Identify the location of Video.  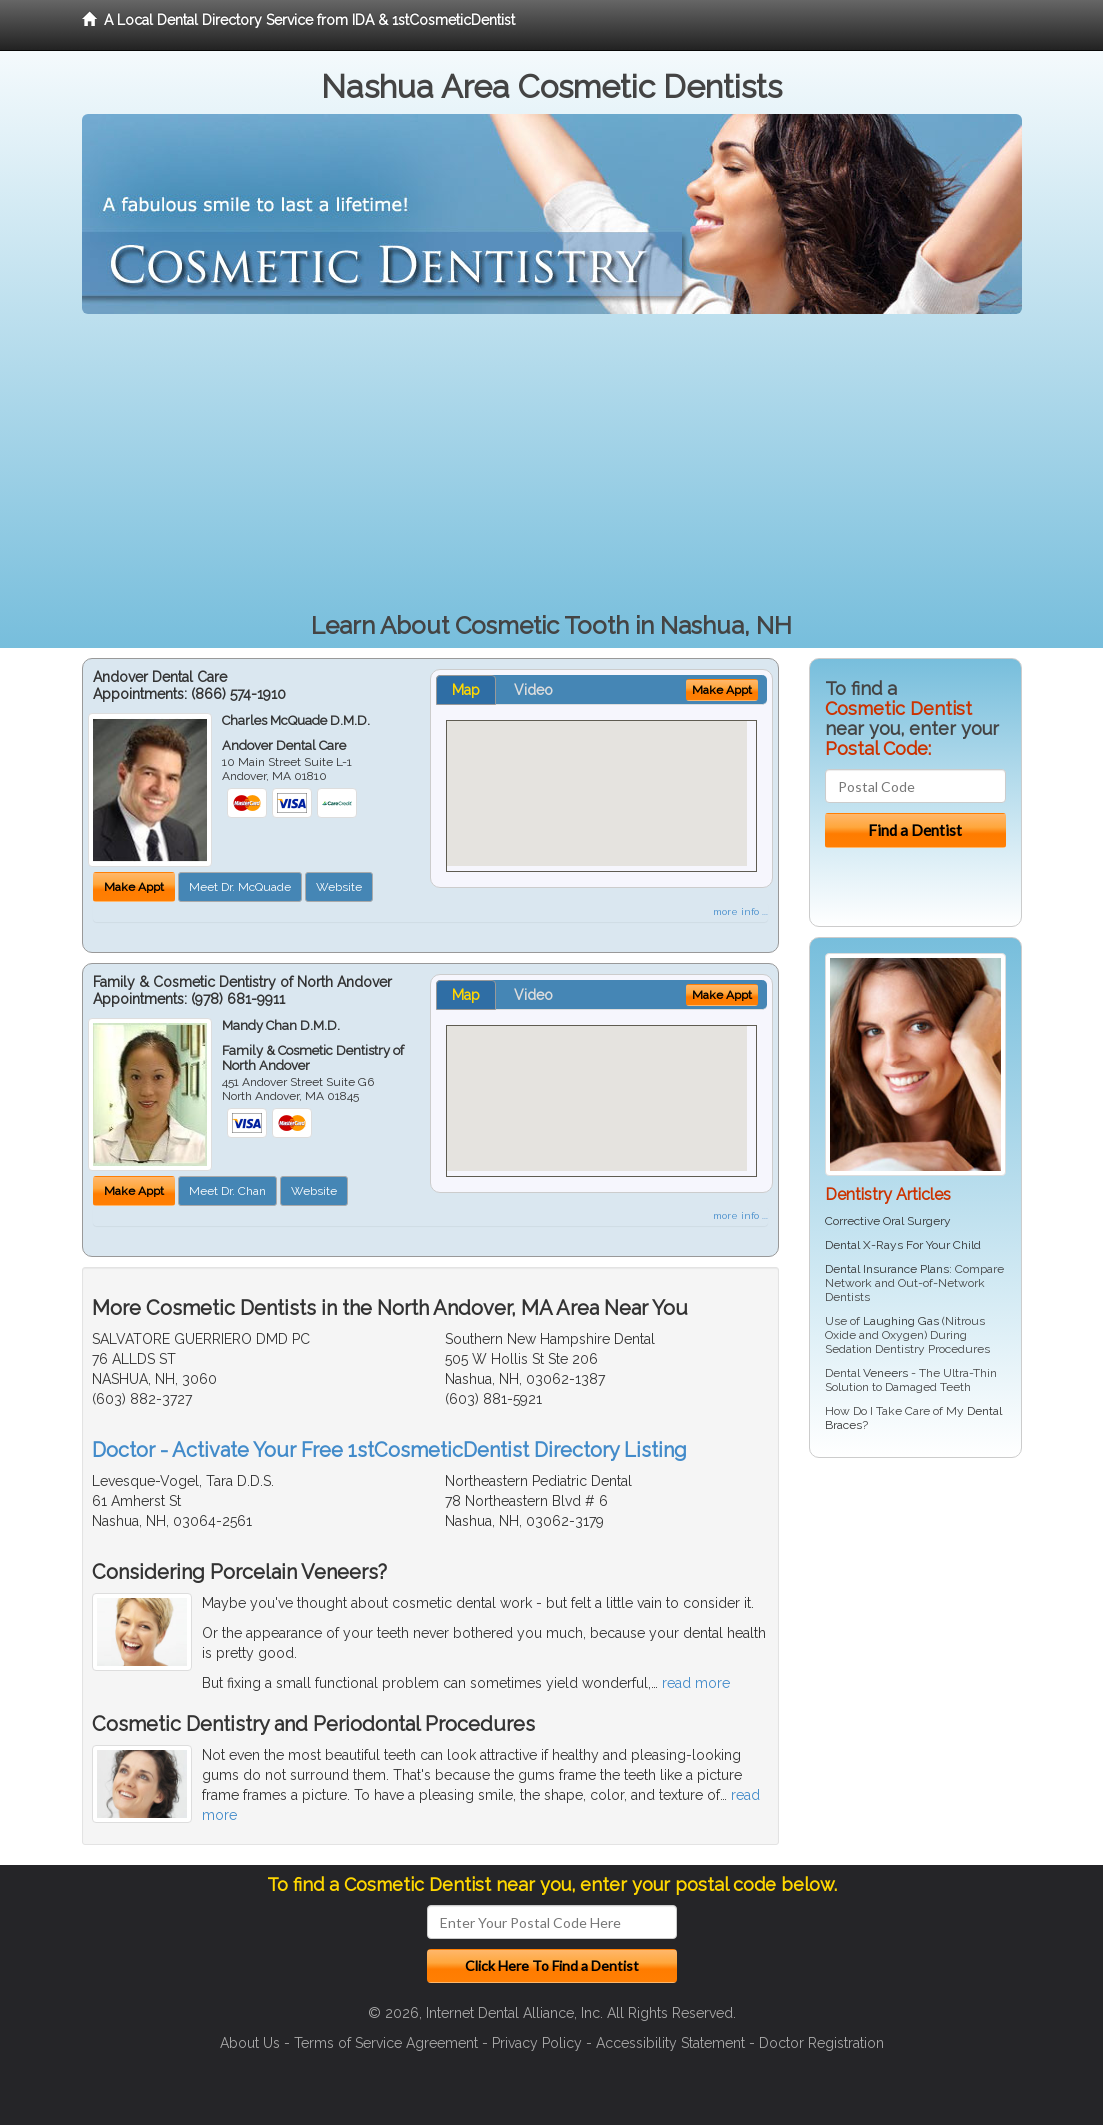
(533, 690).